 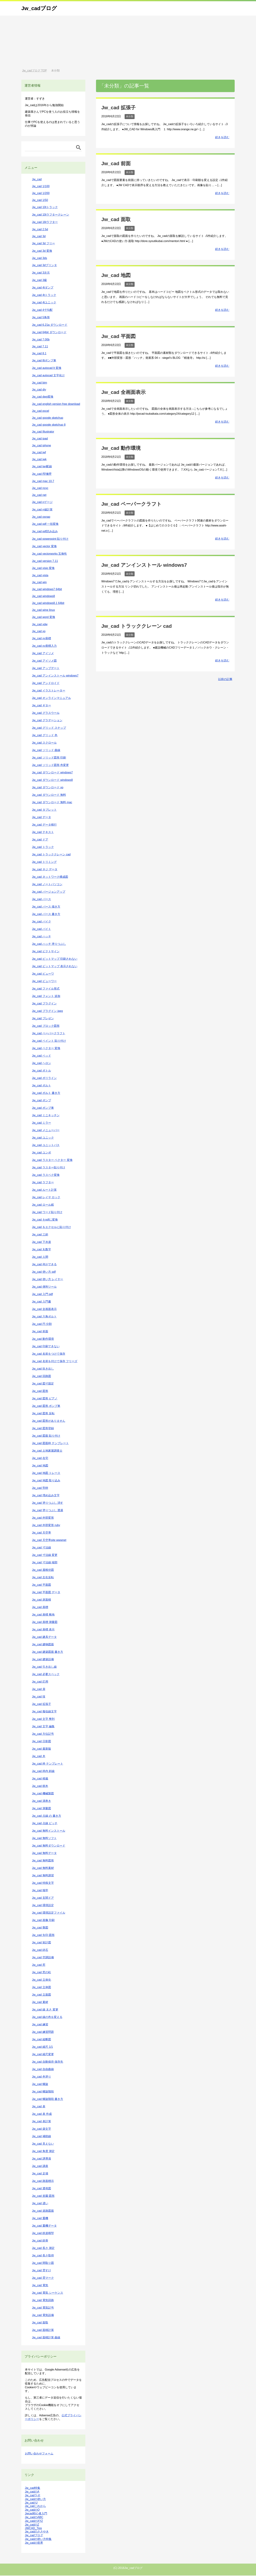 What do you see at coordinates (42, 2114) in the screenshot?
I see `Jw_cad 表 作成` at bounding box center [42, 2114].